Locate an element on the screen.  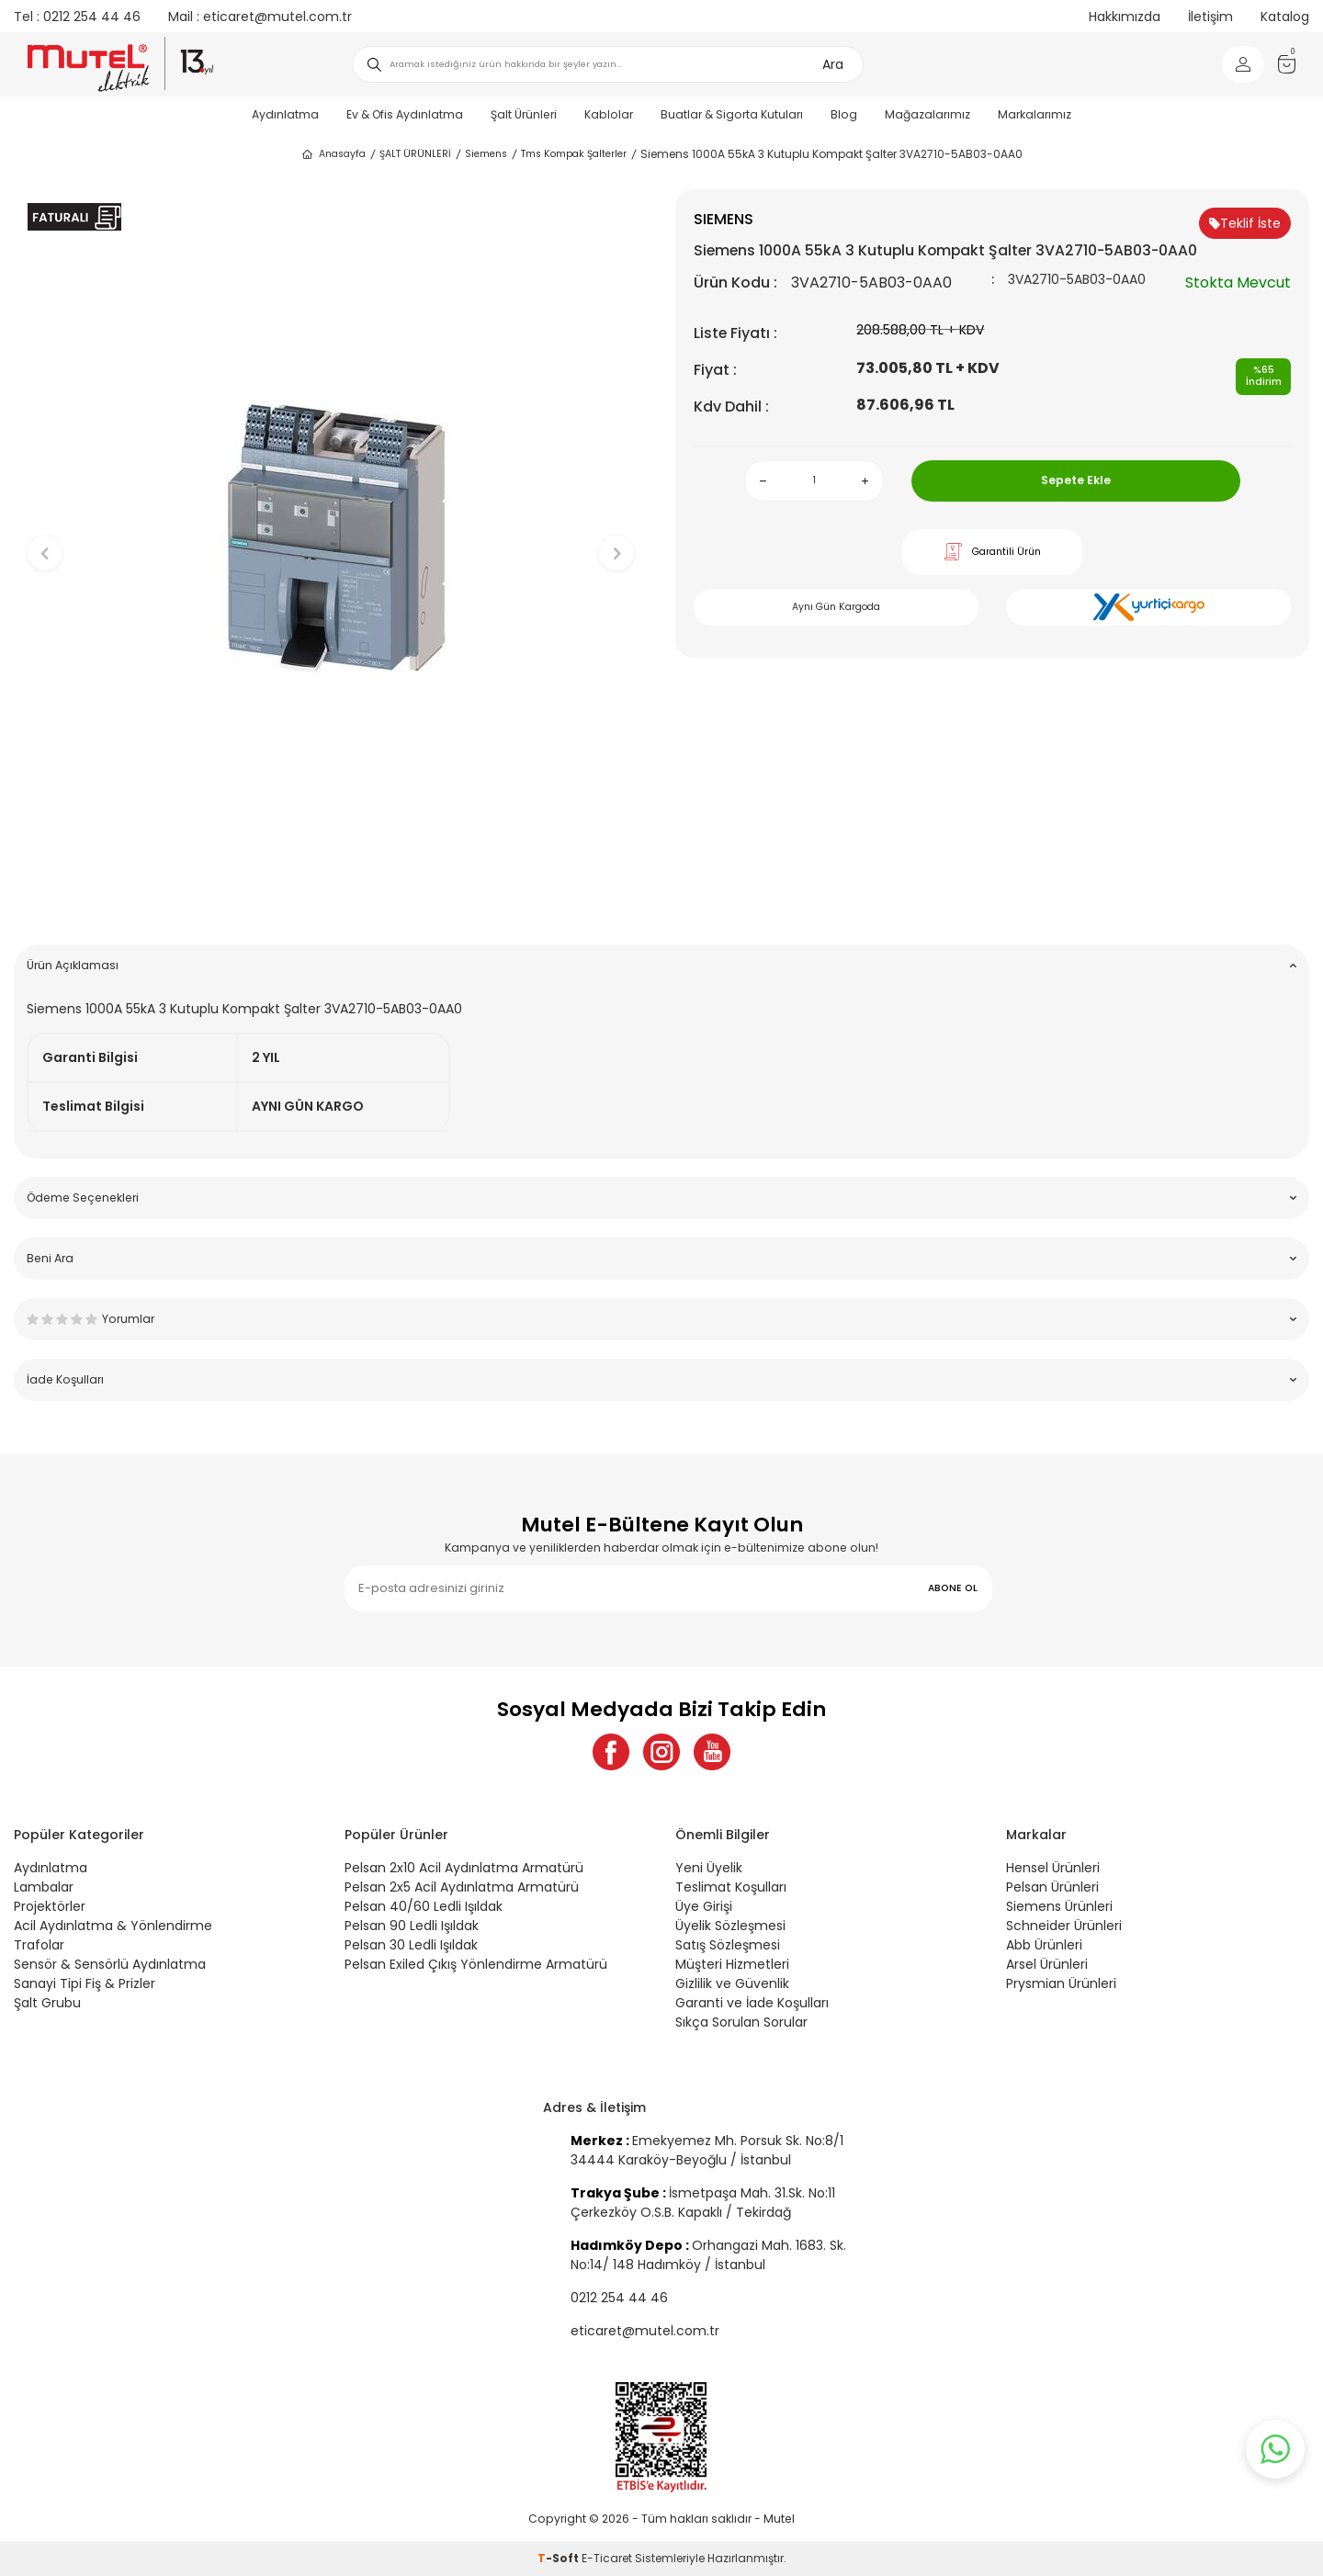
Pelsan 40/60 Ledli Işıldak is located at coordinates (424, 1906).